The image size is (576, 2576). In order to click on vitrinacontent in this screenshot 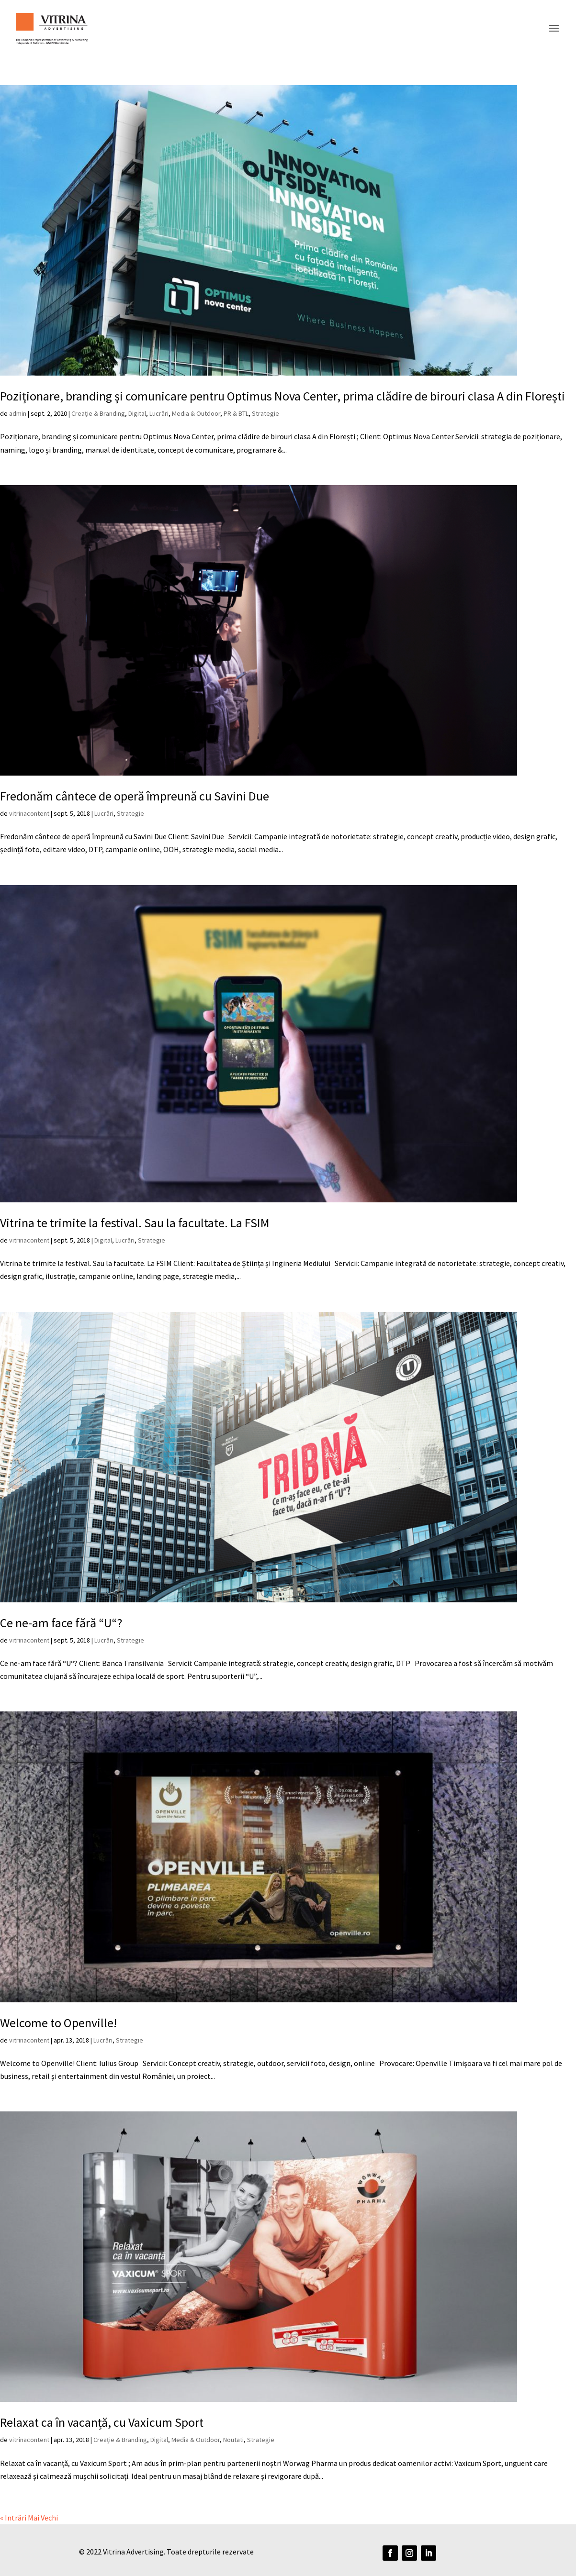, I will do `click(29, 813)`.